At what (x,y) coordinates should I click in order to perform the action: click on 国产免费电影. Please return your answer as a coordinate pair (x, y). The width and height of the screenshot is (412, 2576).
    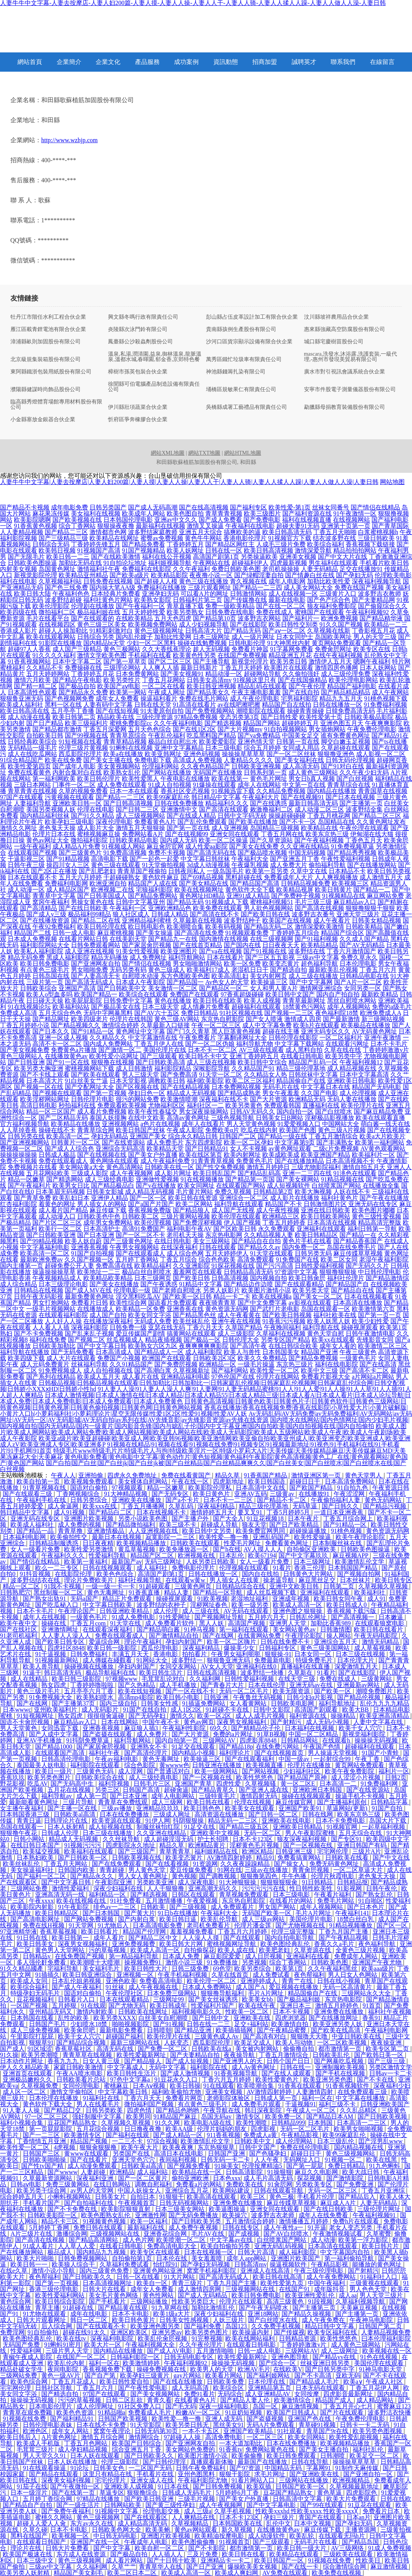
    Looking at the image, I should click on (261, 519).